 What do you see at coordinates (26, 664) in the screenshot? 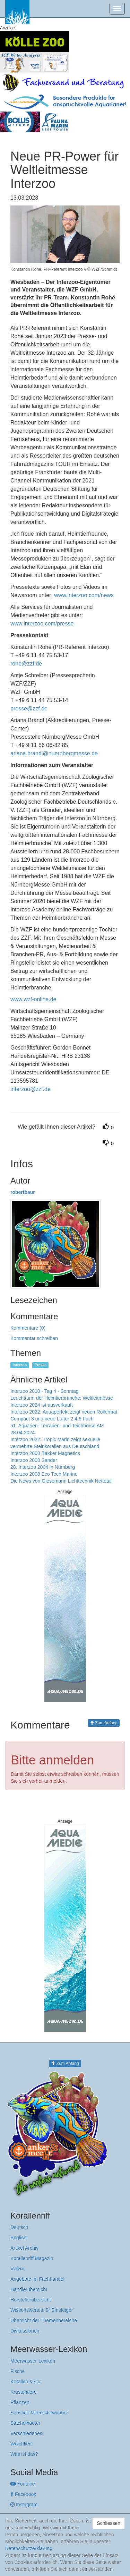
I see `rohe@zzf.de` at bounding box center [26, 664].